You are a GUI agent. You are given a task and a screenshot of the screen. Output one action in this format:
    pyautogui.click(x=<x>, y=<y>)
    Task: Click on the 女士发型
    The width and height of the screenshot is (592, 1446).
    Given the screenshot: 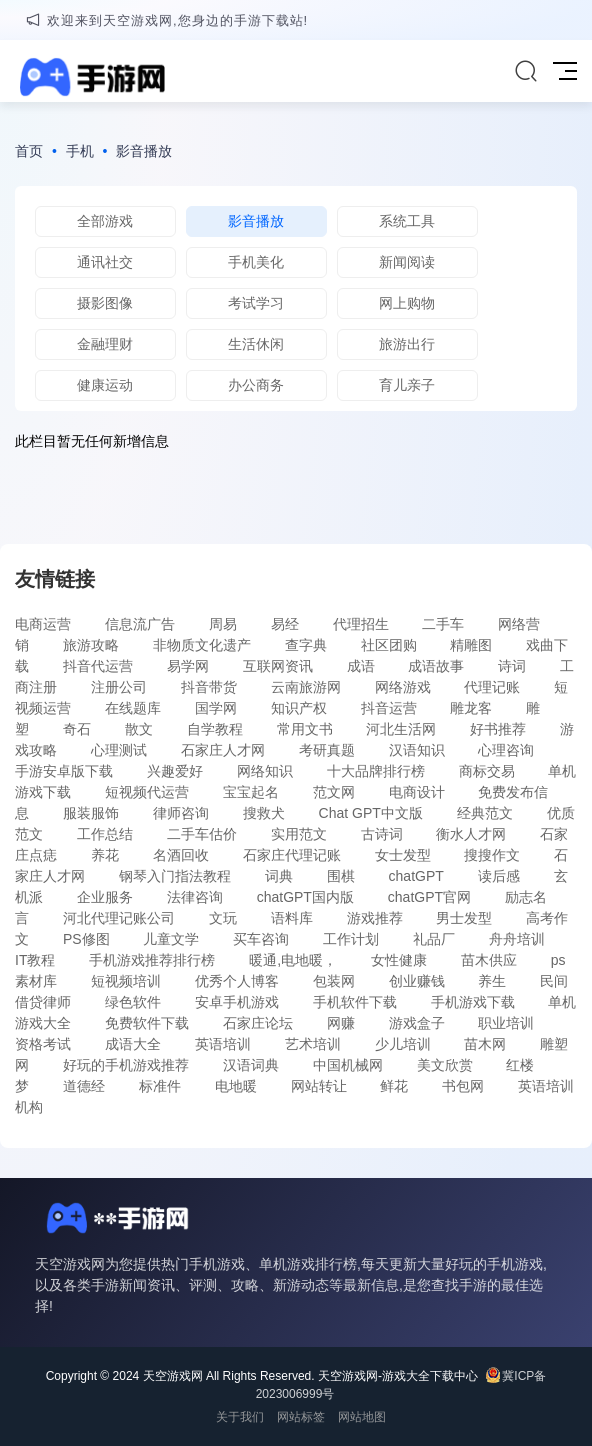 What is the action you would take?
    pyautogui.click(x=403, y=855)
    